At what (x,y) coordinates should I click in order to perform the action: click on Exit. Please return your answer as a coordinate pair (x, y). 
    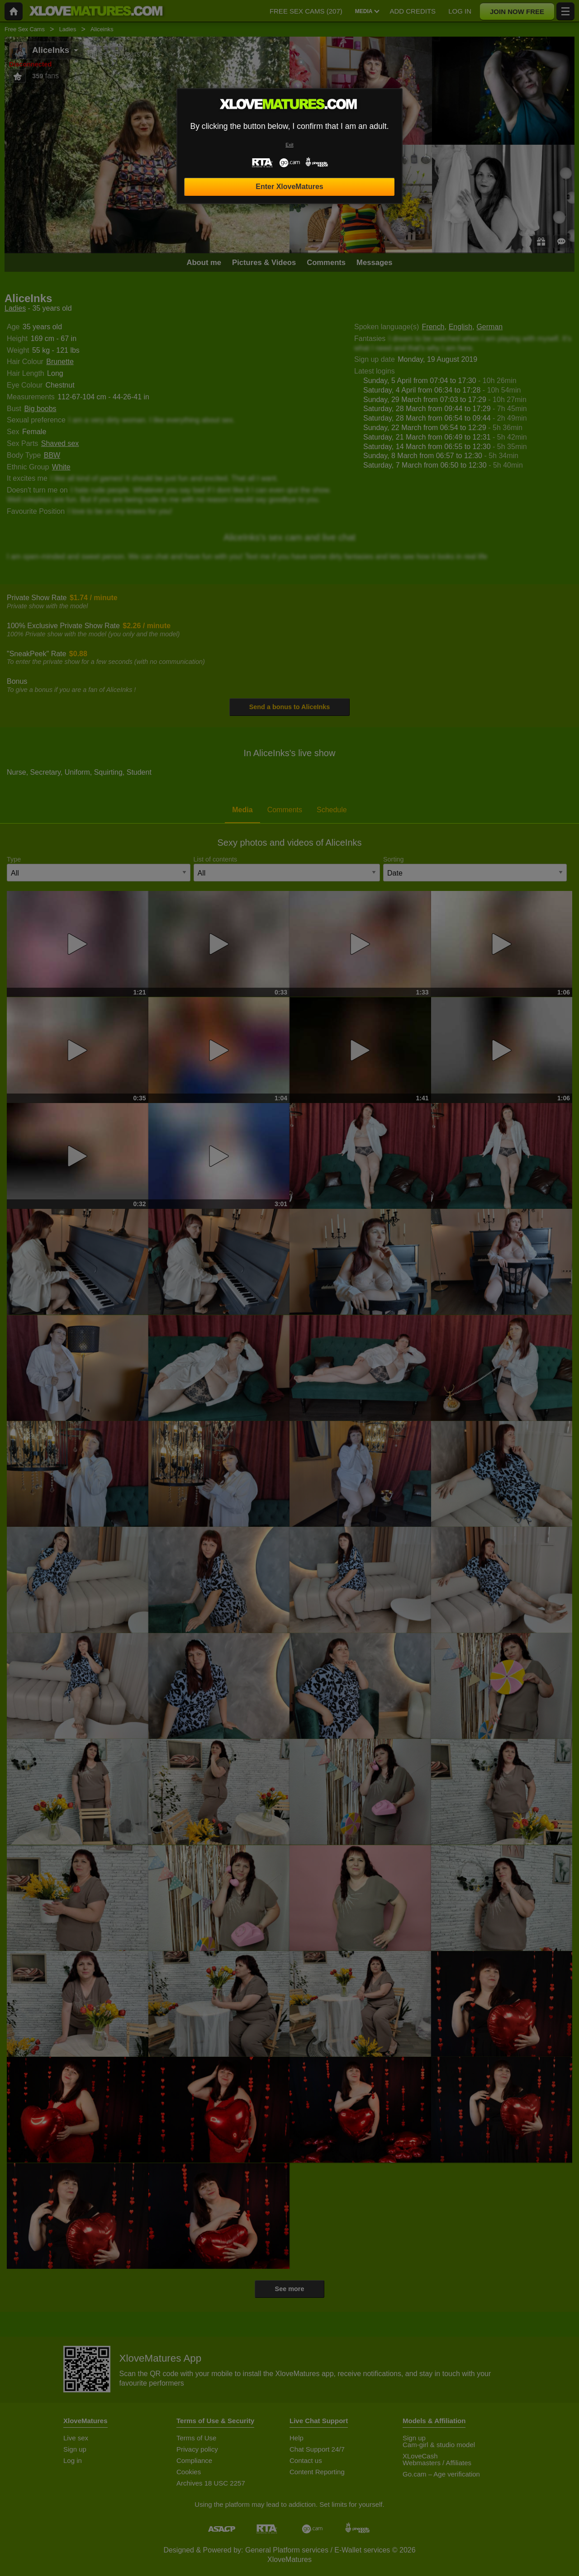
    Looking at the image, I should click on (289, 144).